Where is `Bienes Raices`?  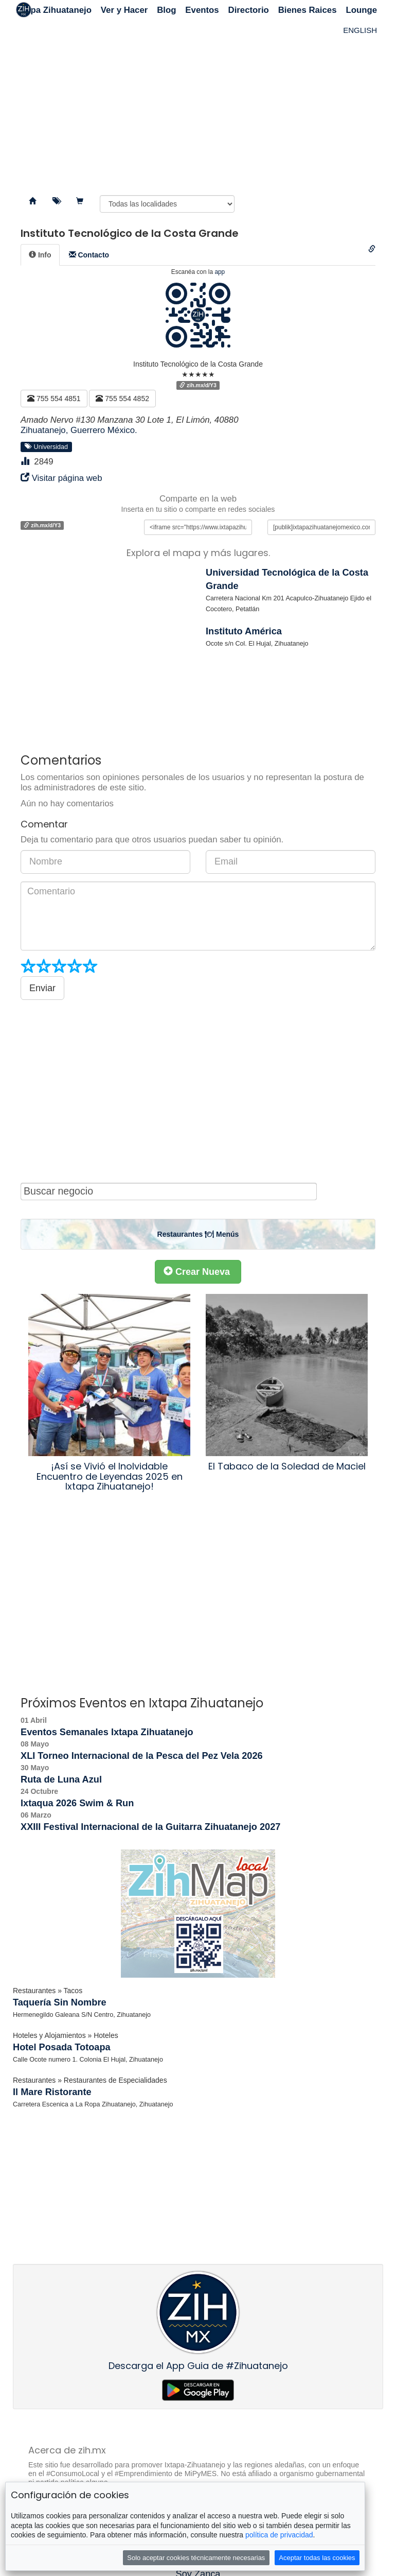 Bienes Raices is located at coordinates (307, 10).